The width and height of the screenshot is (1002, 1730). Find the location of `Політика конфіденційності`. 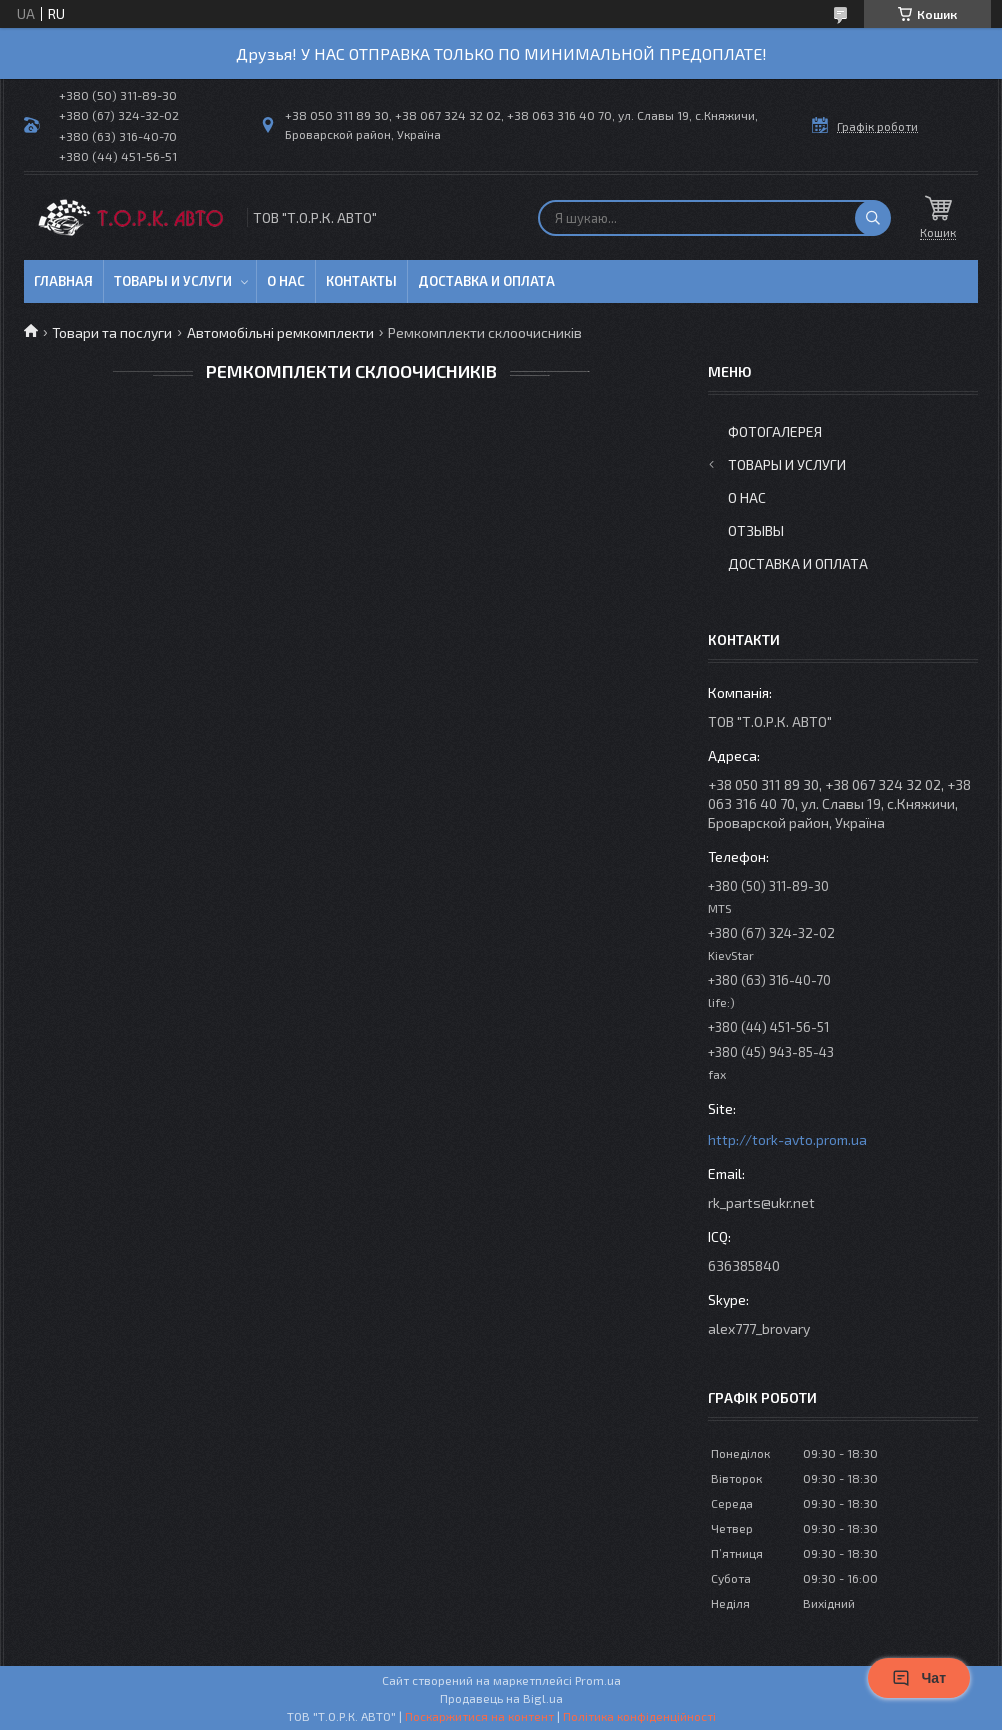

Політика конфіденційності is located at coordinates (639, 1716).